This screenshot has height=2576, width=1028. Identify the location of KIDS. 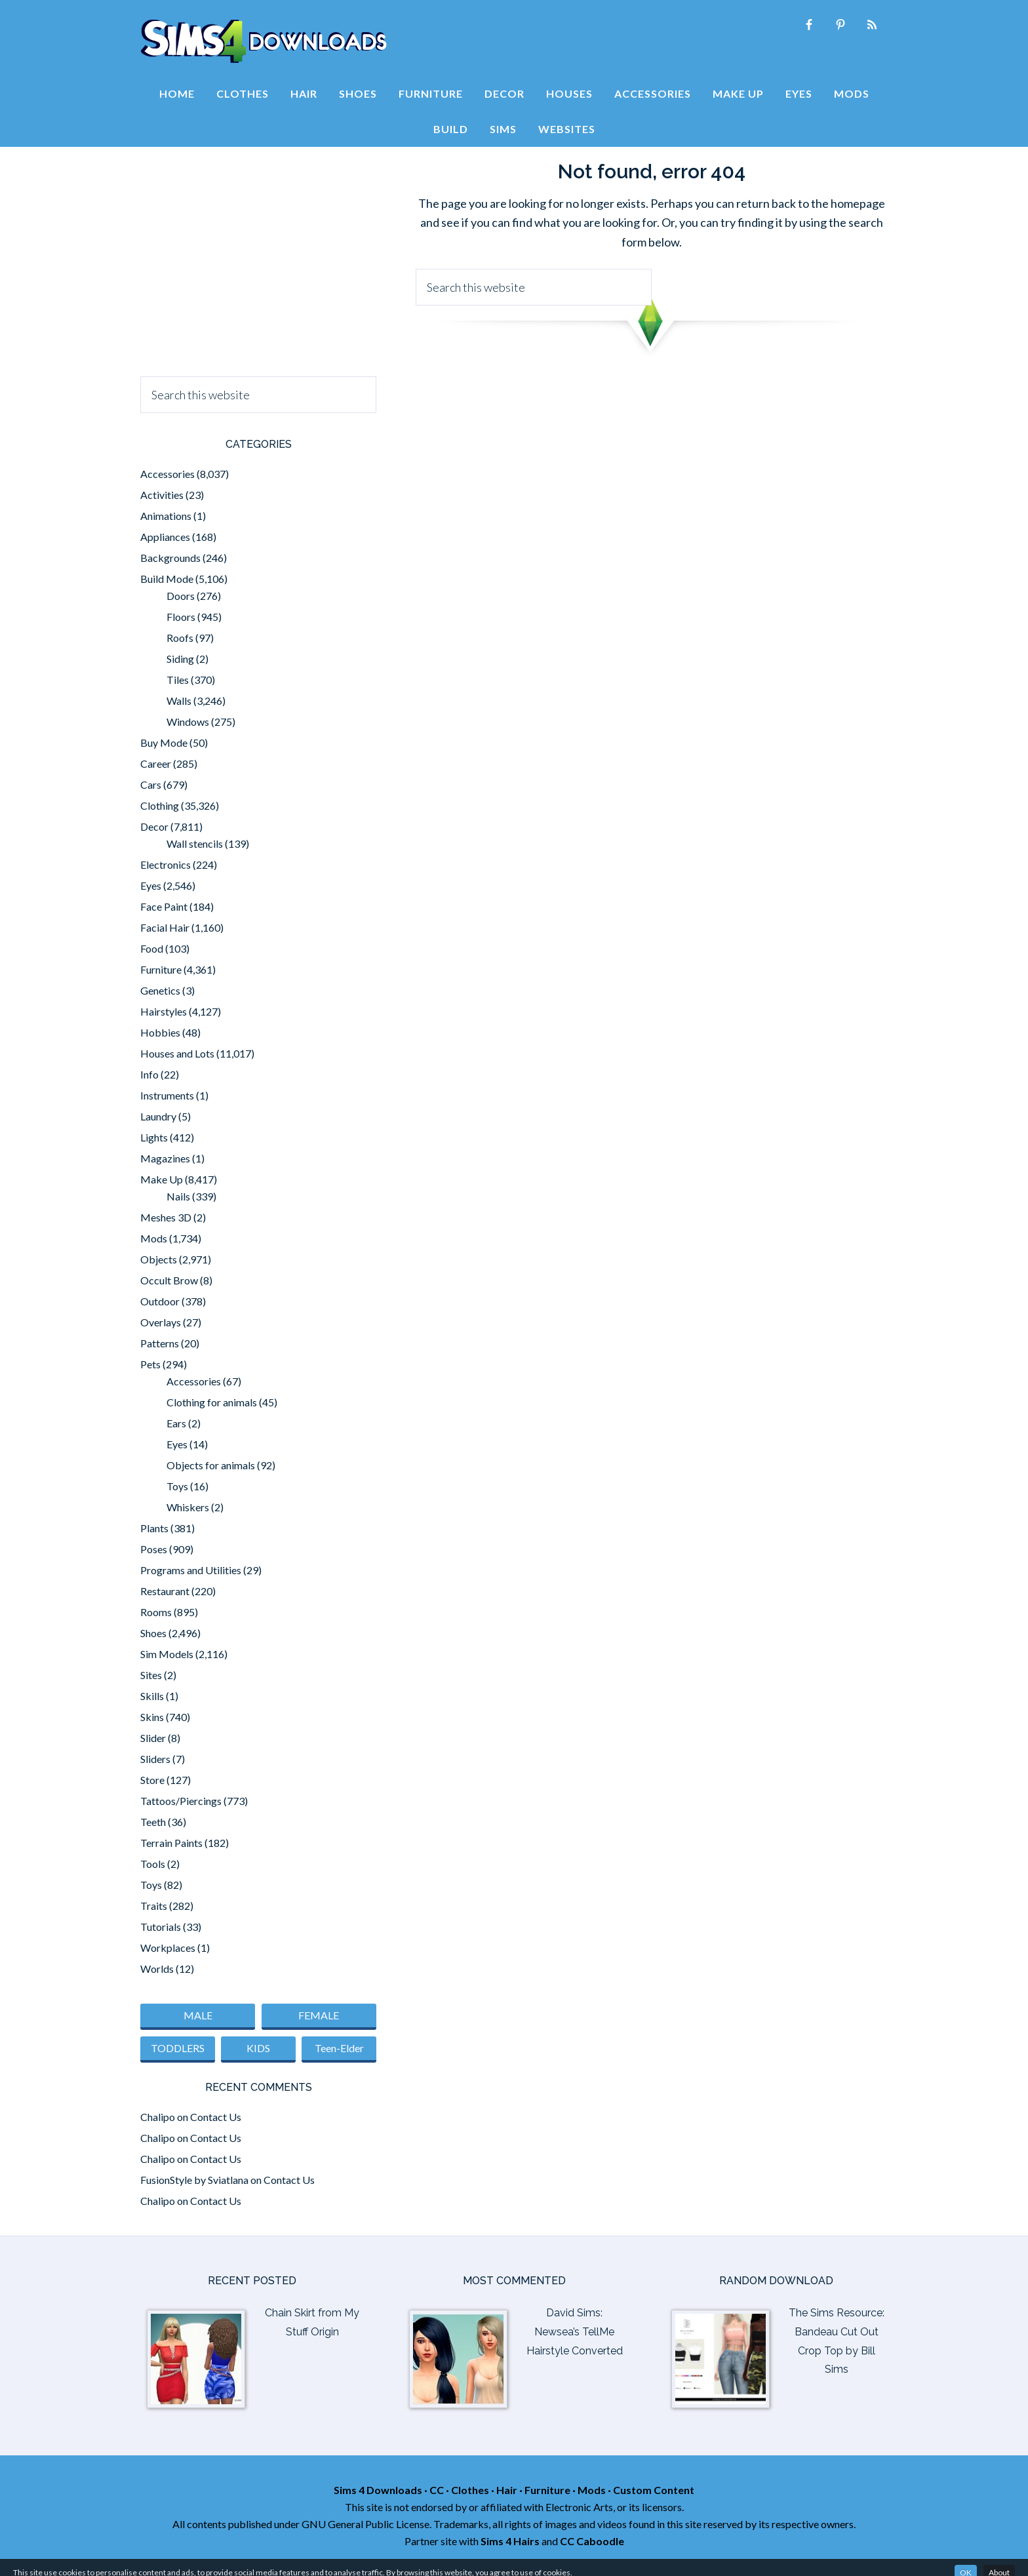
(258, 2048).